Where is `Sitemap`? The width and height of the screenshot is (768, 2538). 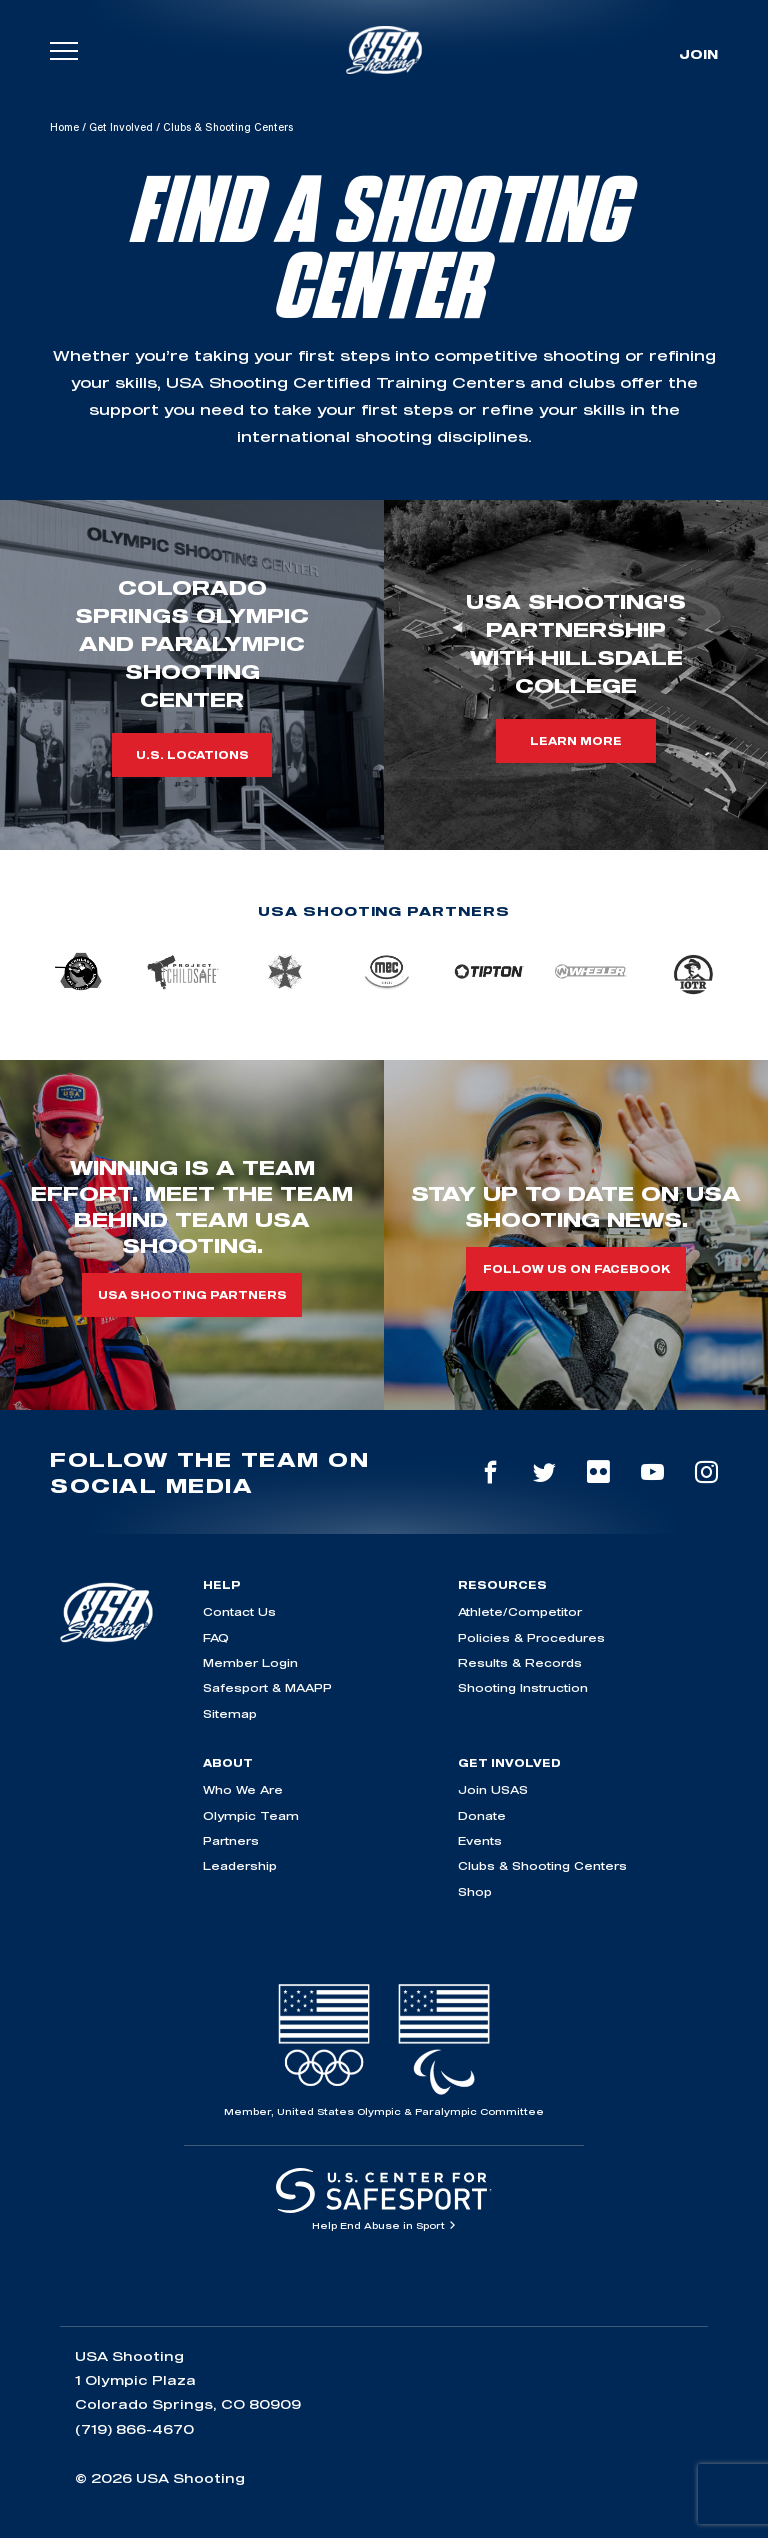
Sitemap is located at coordinates (230, 1713).